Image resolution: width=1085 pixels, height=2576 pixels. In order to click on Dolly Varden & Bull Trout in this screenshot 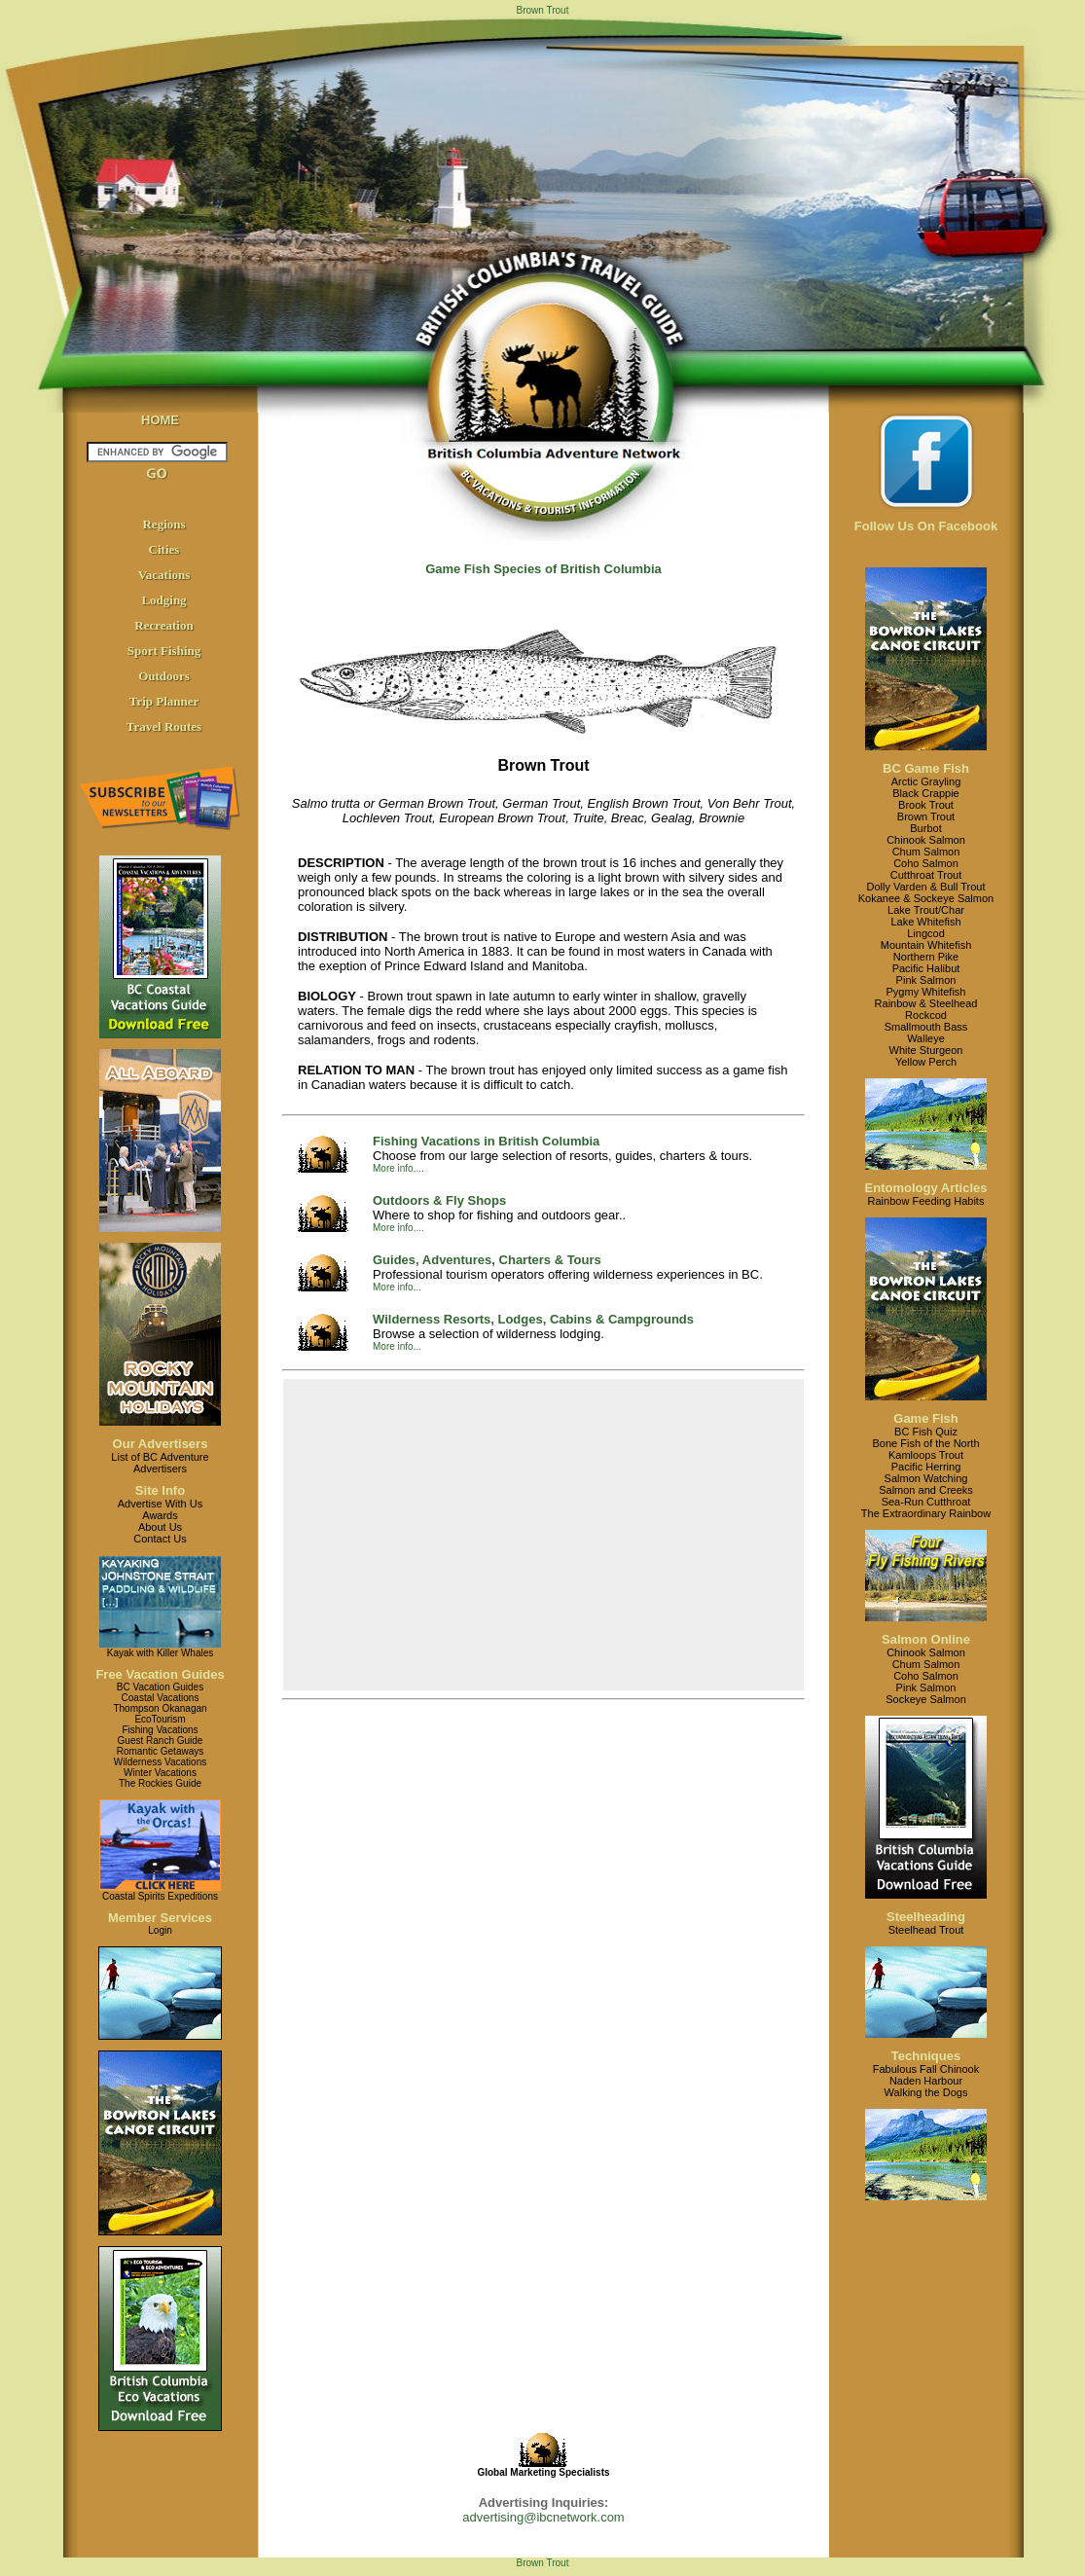, I will do `click(925, 886)`.